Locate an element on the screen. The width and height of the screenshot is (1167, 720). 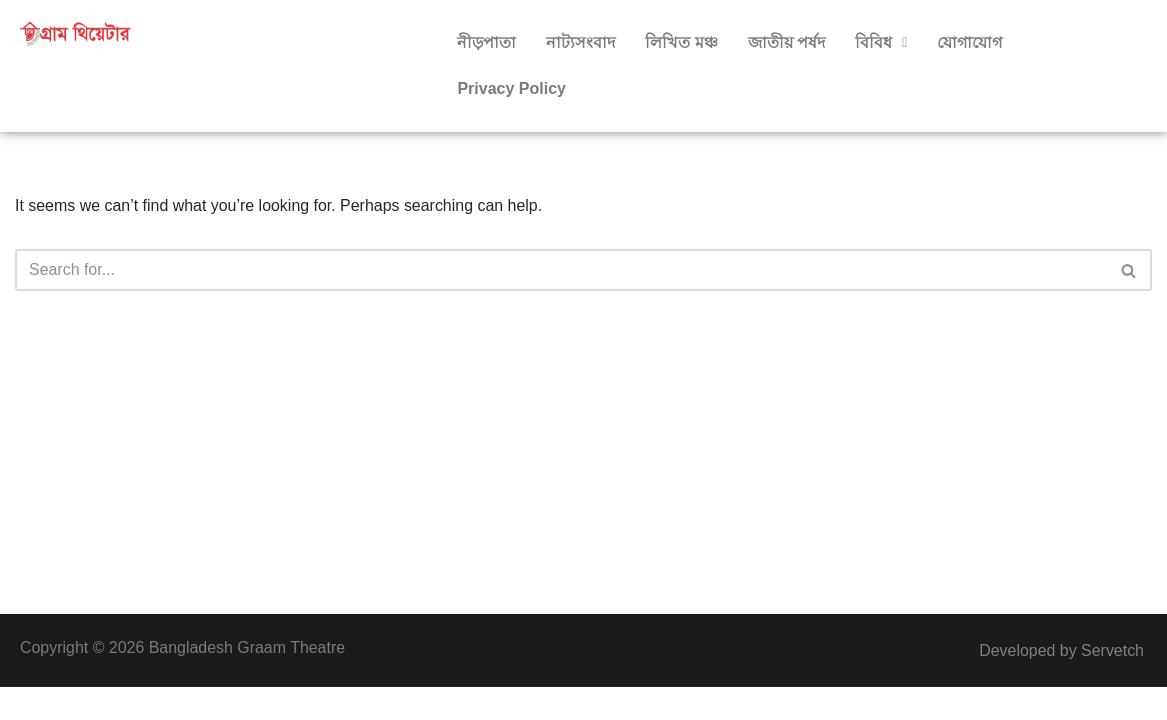
লিখিত মঞ্চ is located at coordinates (672, 42).